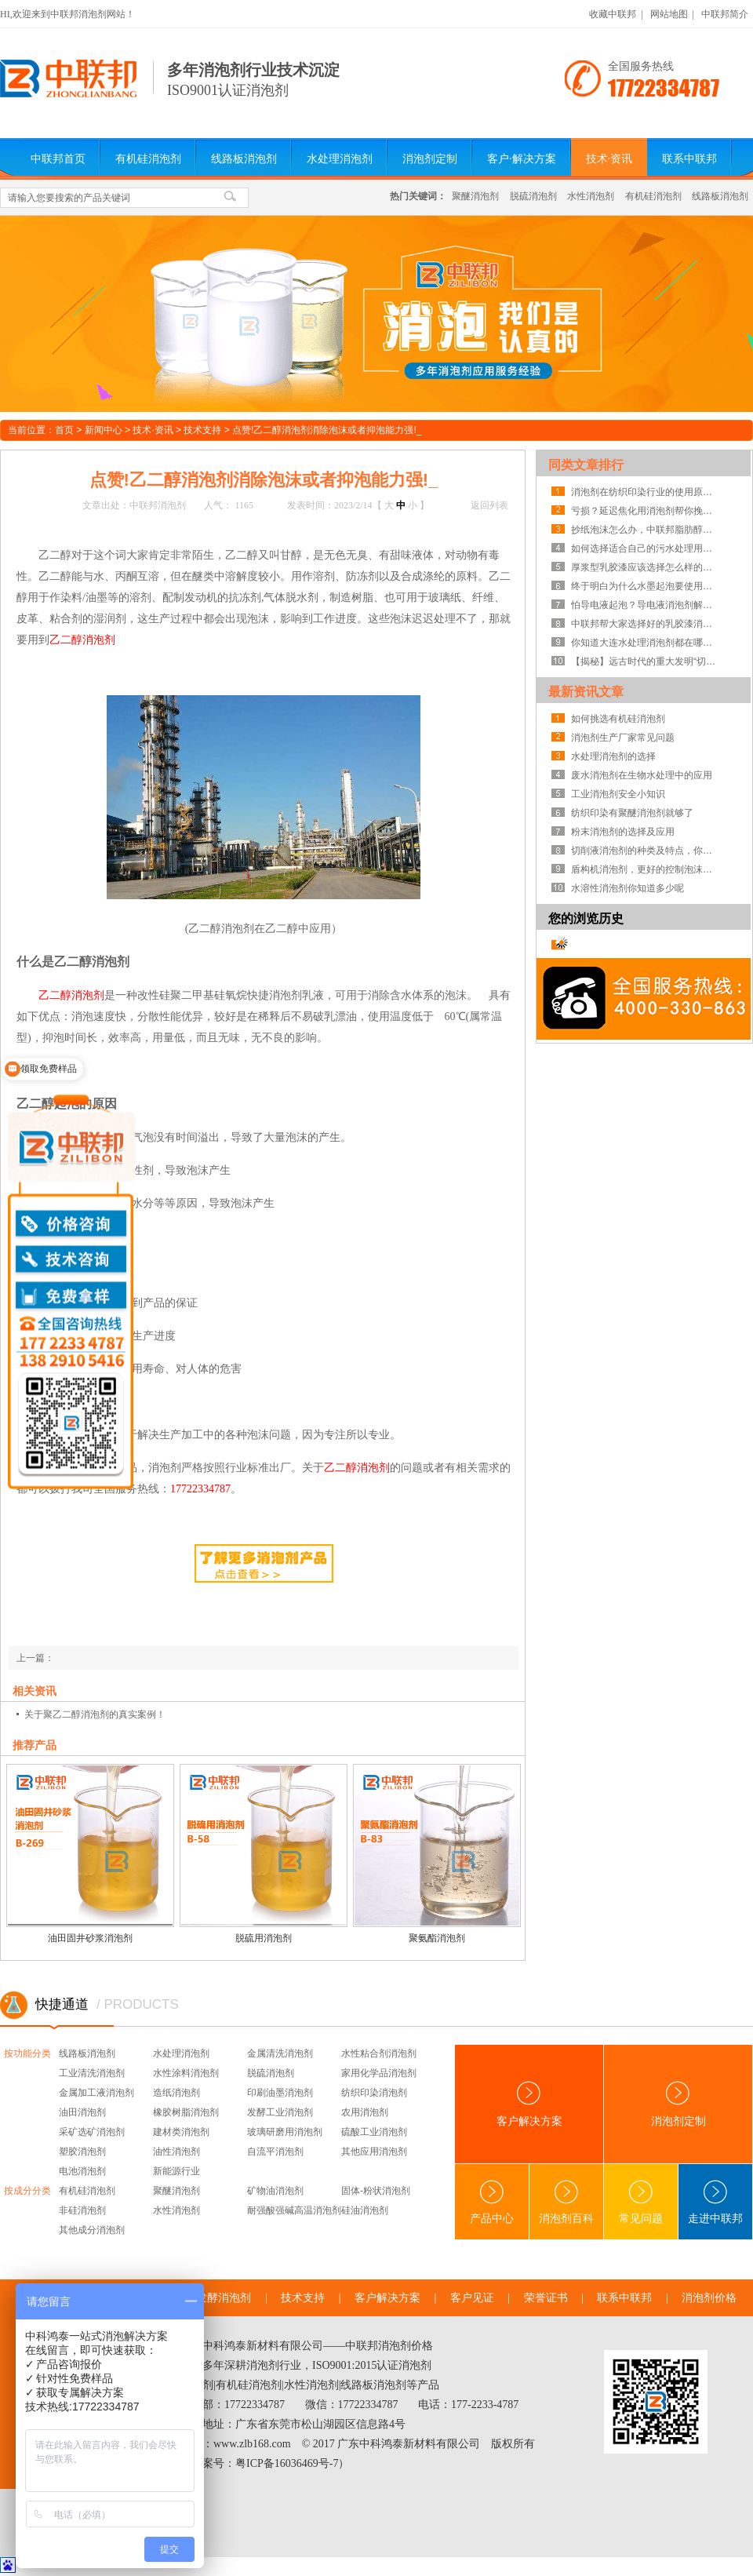  Describe the element at coordinates (176, 2171) in the screenshot. I see `新能源行业` at that location.